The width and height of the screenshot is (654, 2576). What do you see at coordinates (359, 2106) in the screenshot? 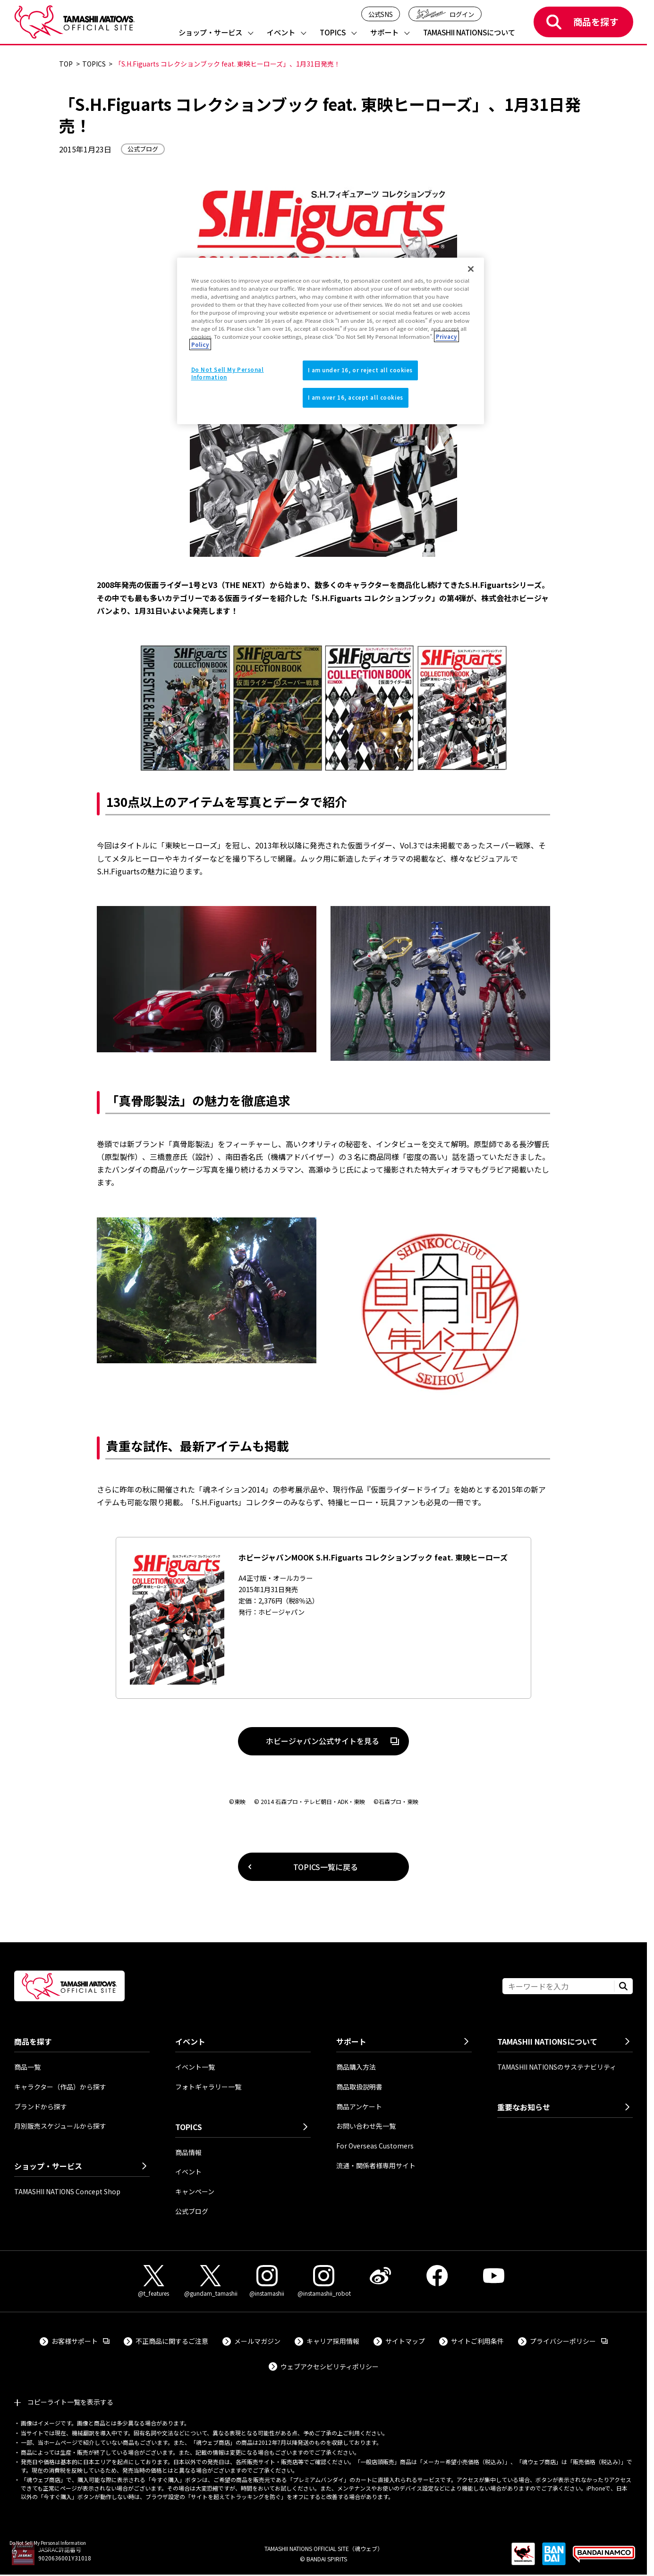
I see `商品アンケート` at bounding box center [359, 2106].